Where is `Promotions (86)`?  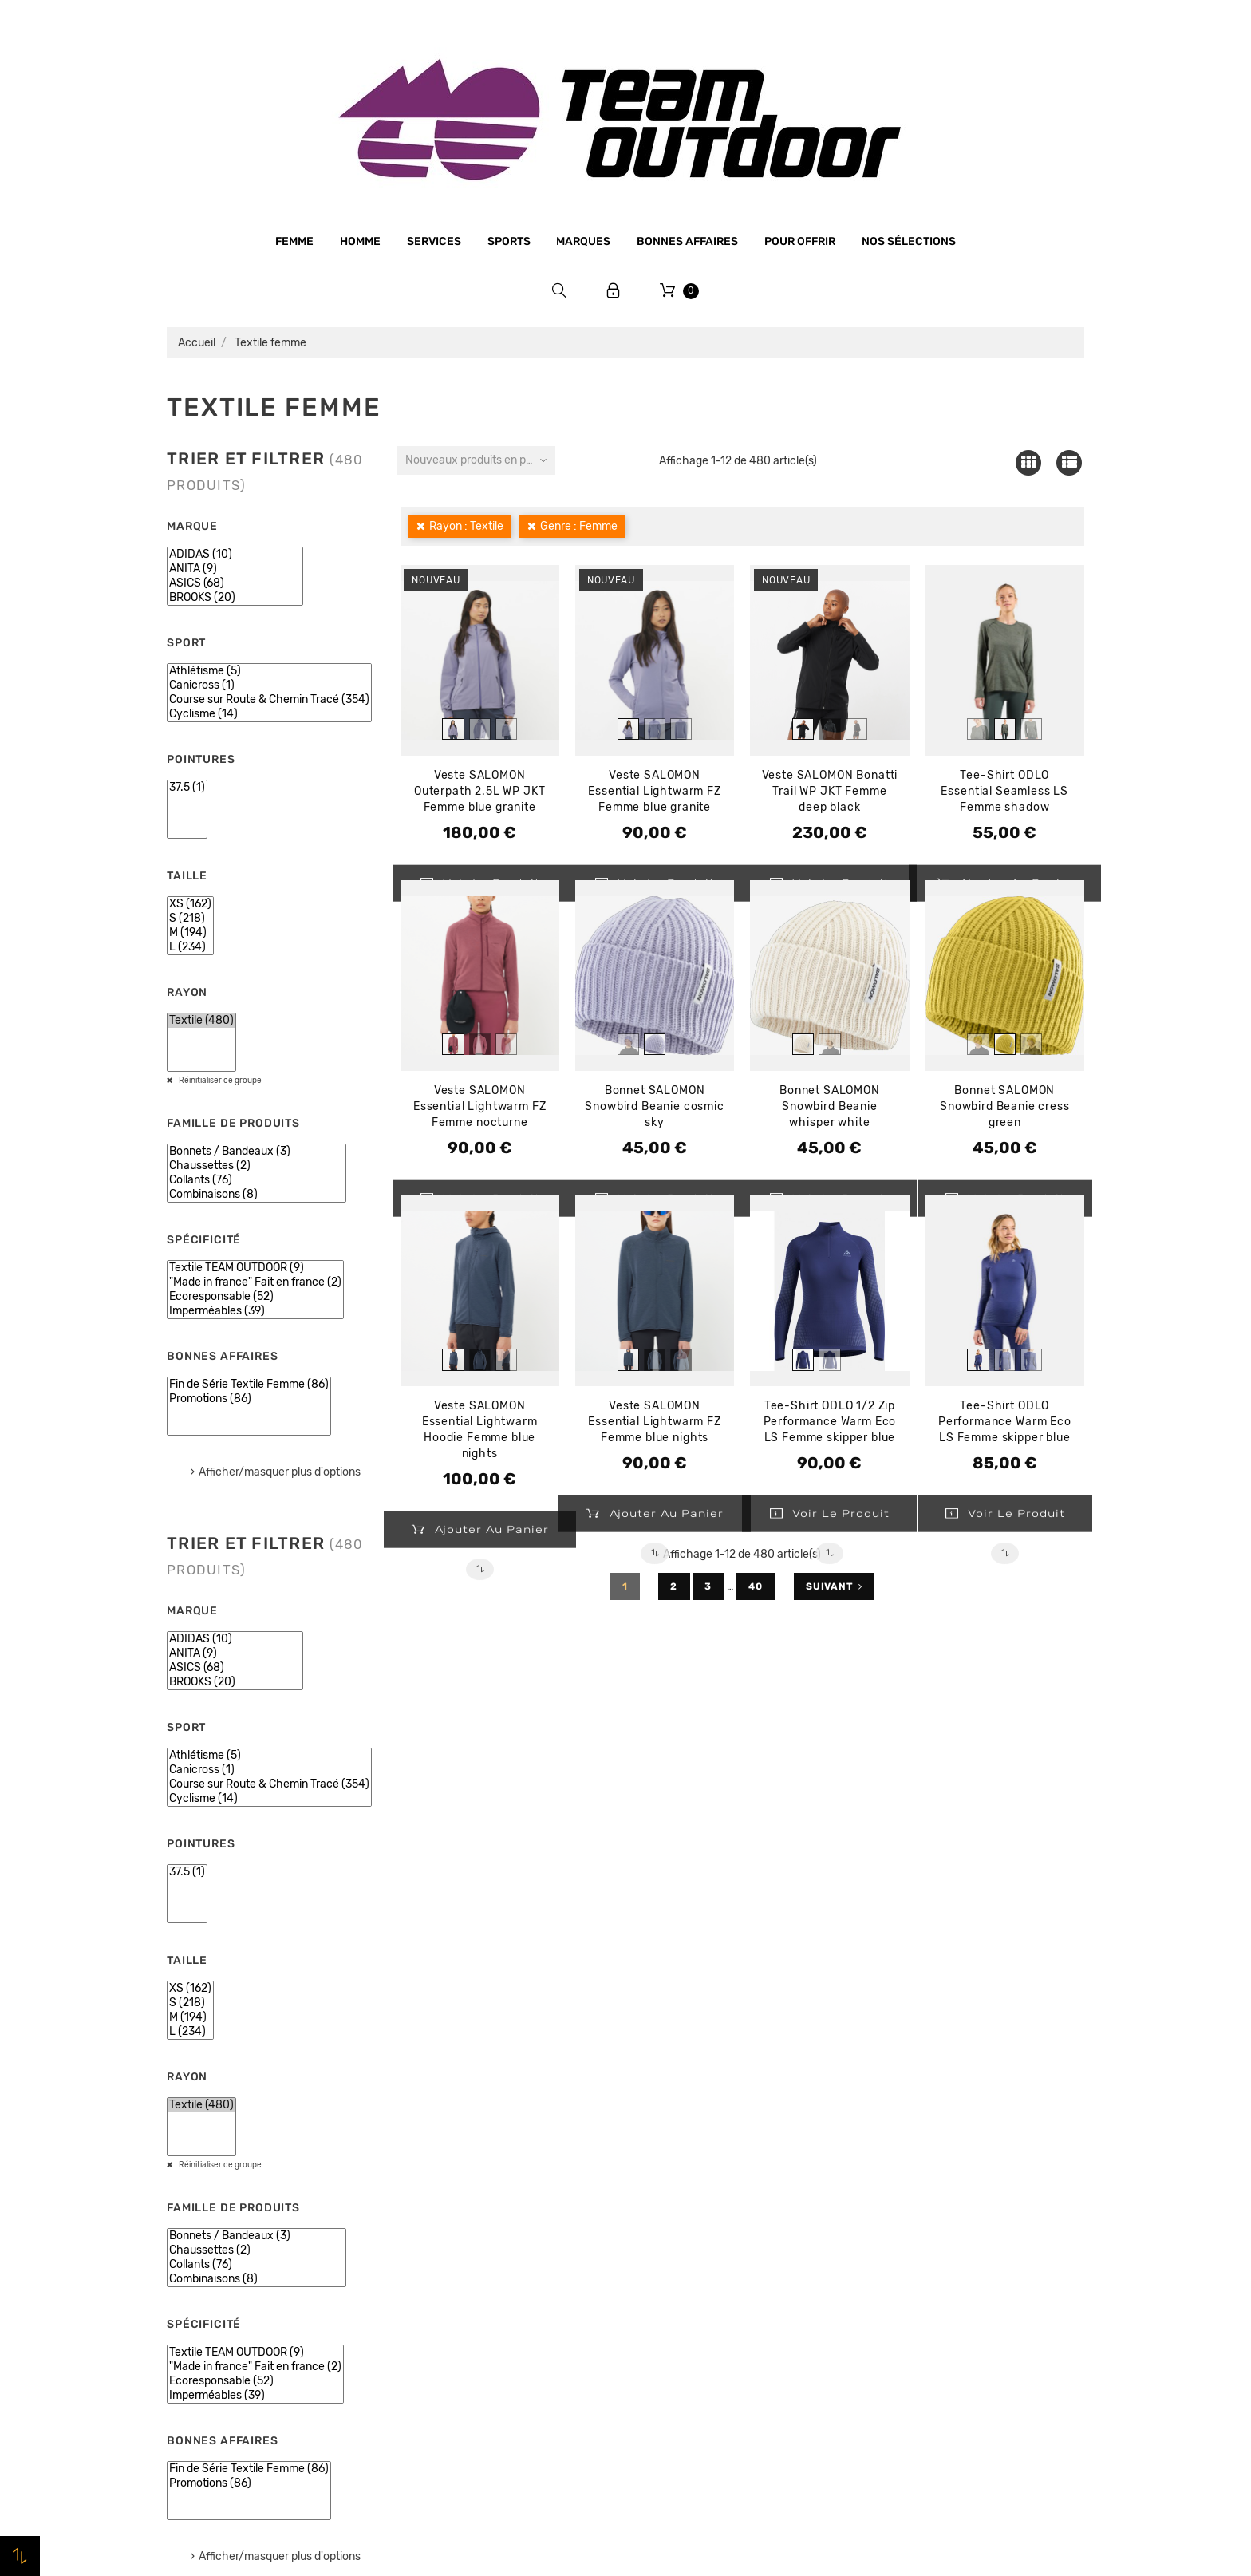
Promotions (86) is located at coordinates (249, 1399).